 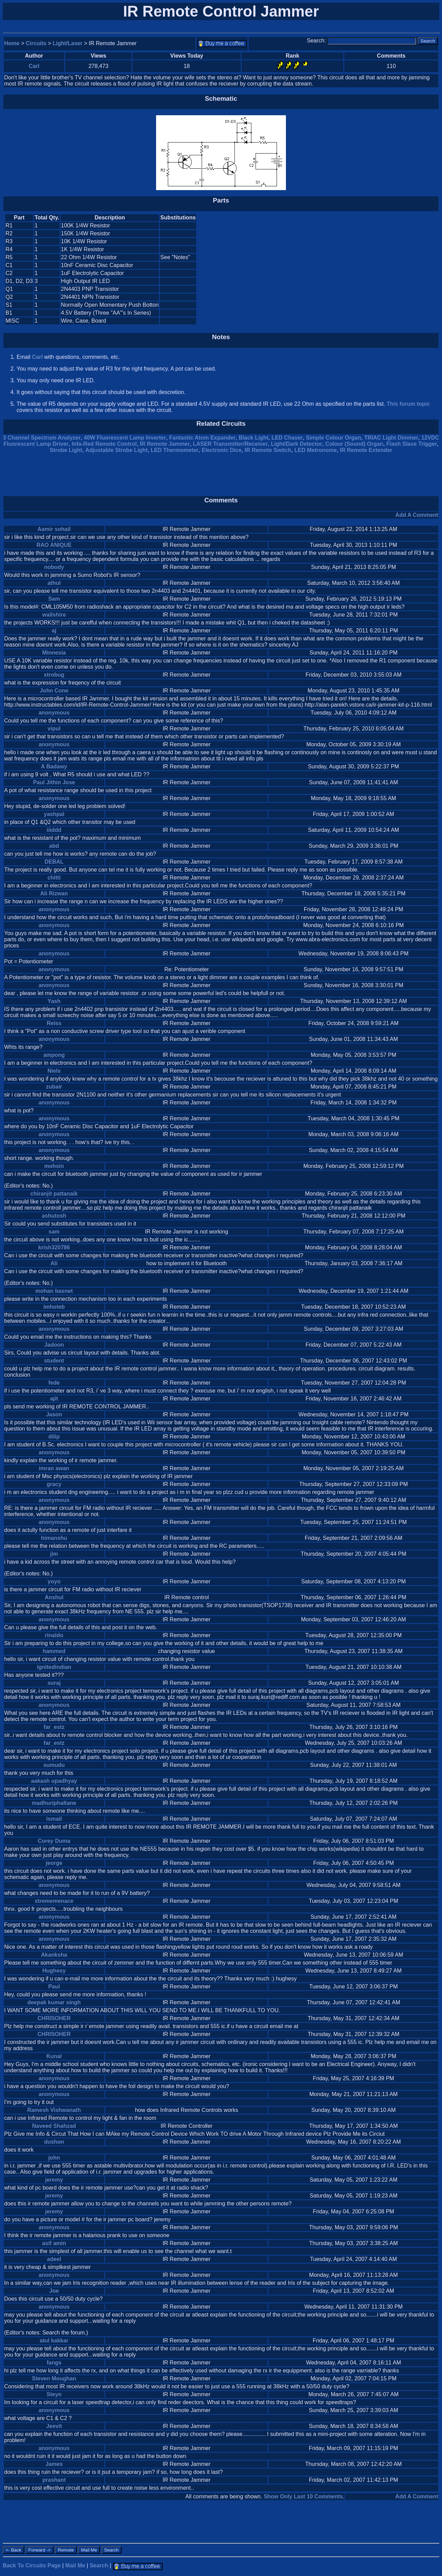 I want to click on DEBAL, so click(x=54, y=862).